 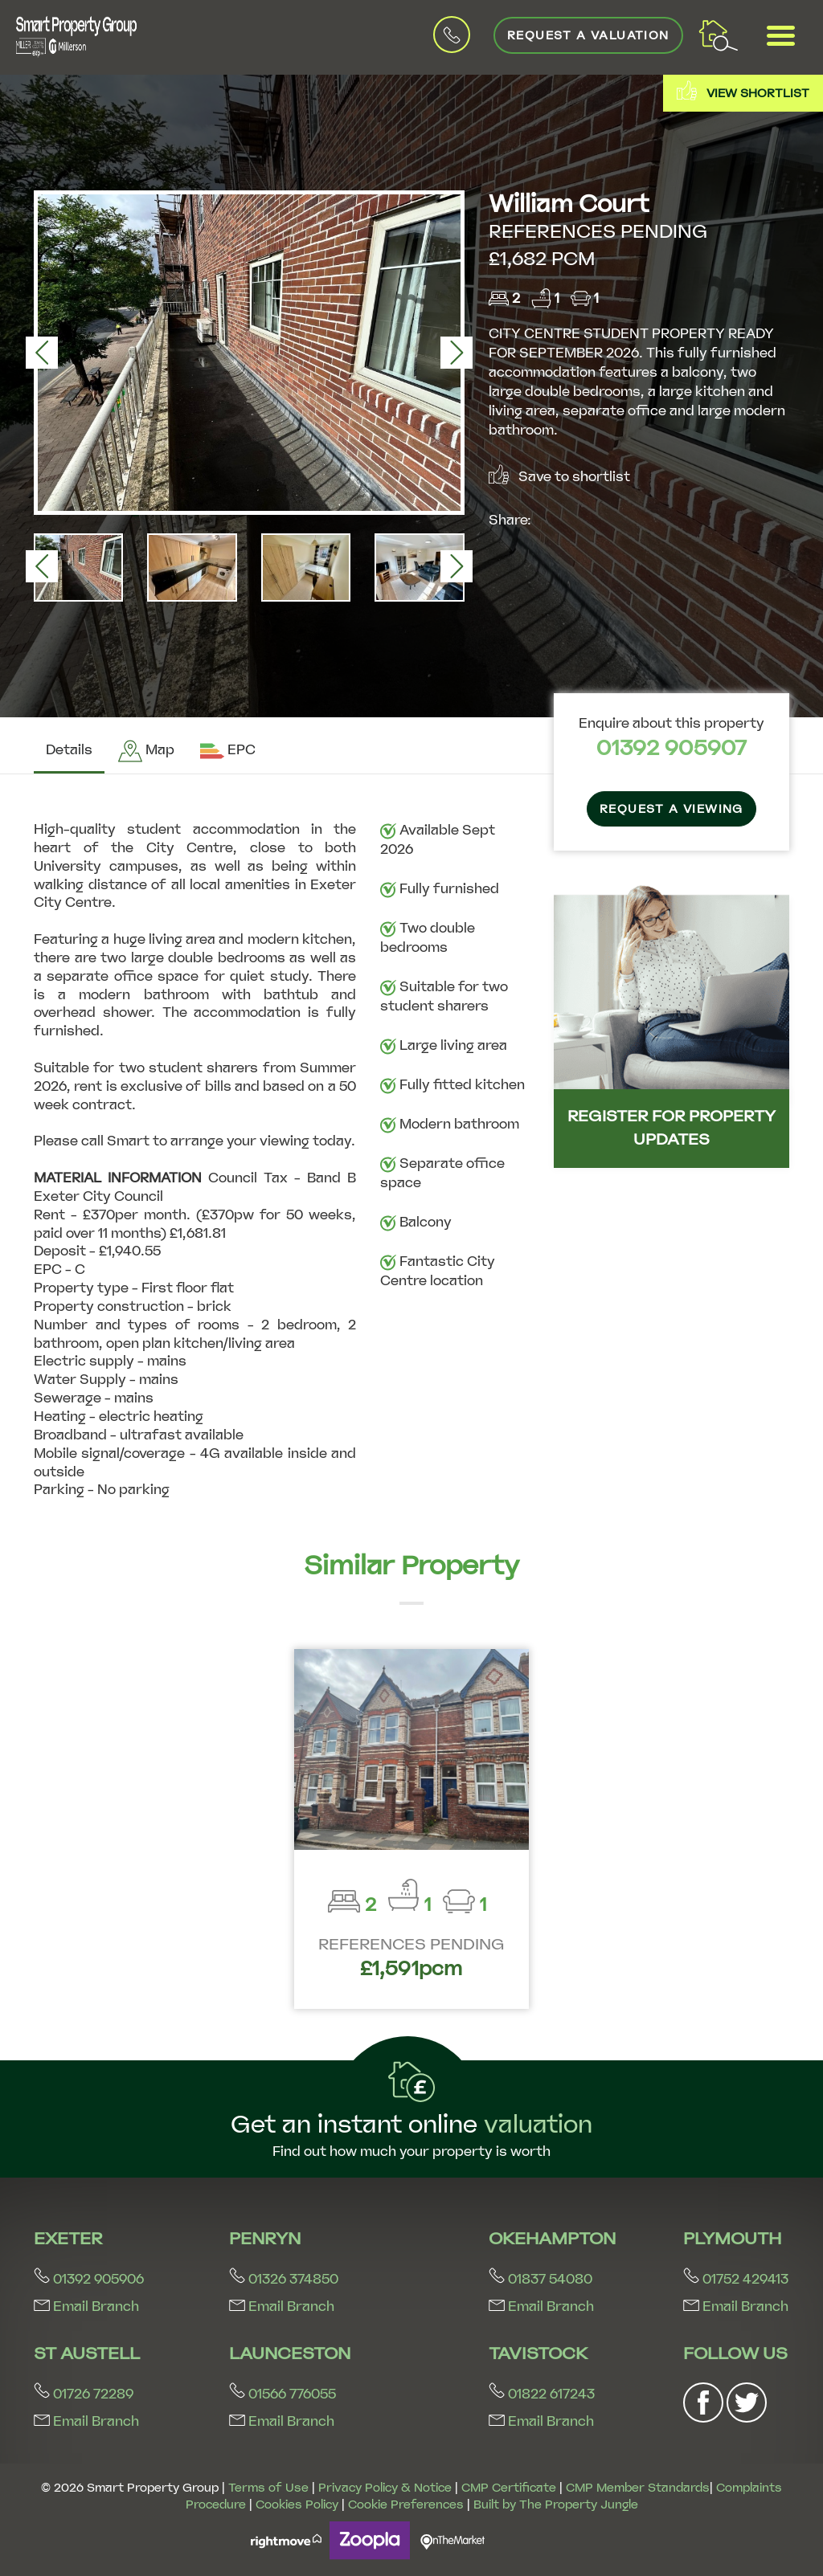 I want to click on [tab], so click(x=146, y=751).